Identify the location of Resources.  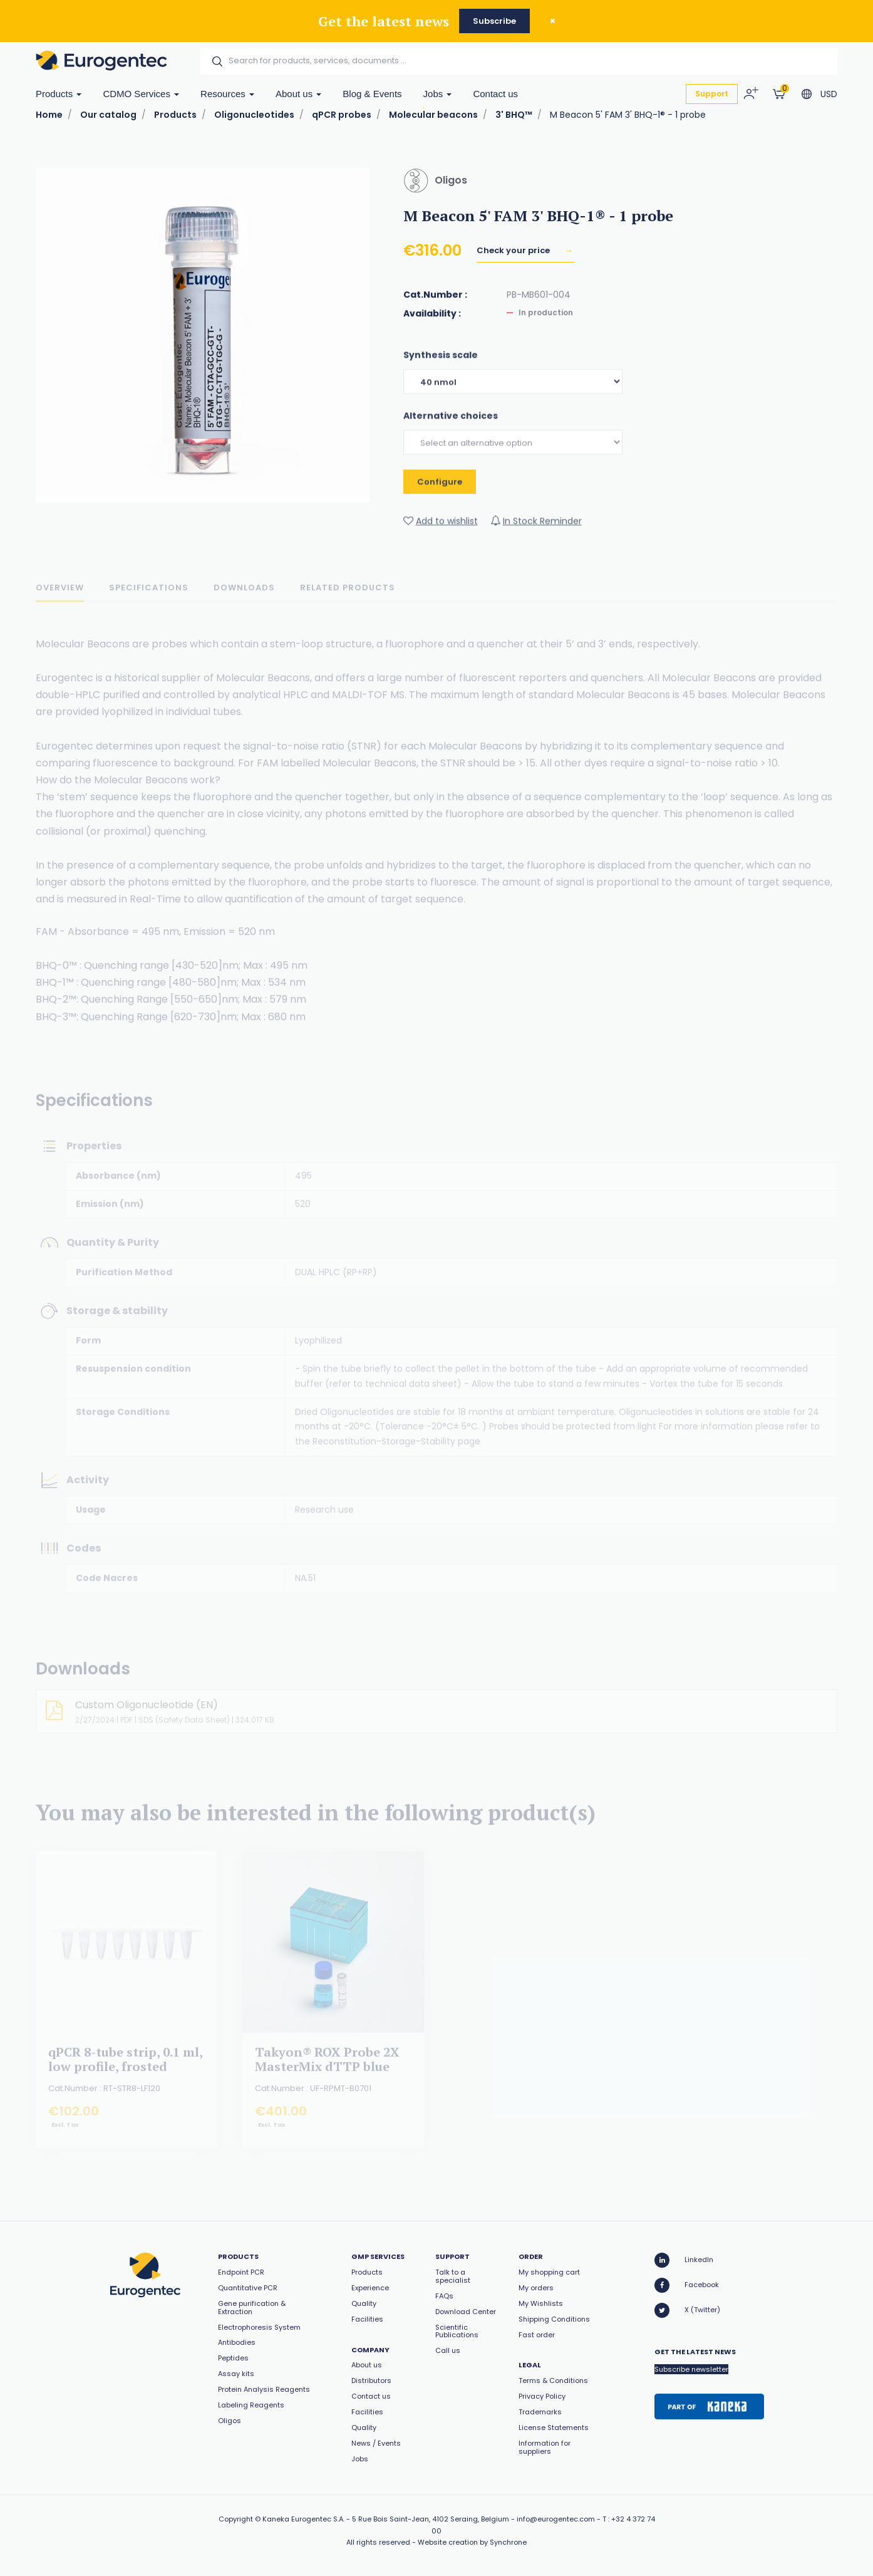
(227, 93).